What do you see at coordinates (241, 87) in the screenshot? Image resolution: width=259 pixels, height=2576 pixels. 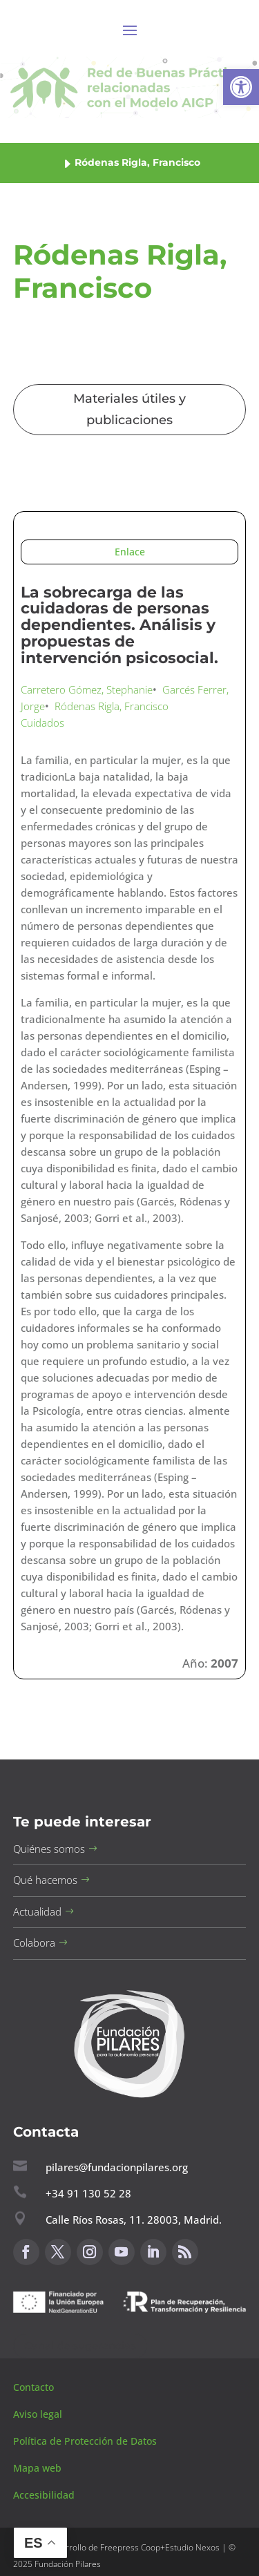 I see `[button]` at bounding box center [241, 87].